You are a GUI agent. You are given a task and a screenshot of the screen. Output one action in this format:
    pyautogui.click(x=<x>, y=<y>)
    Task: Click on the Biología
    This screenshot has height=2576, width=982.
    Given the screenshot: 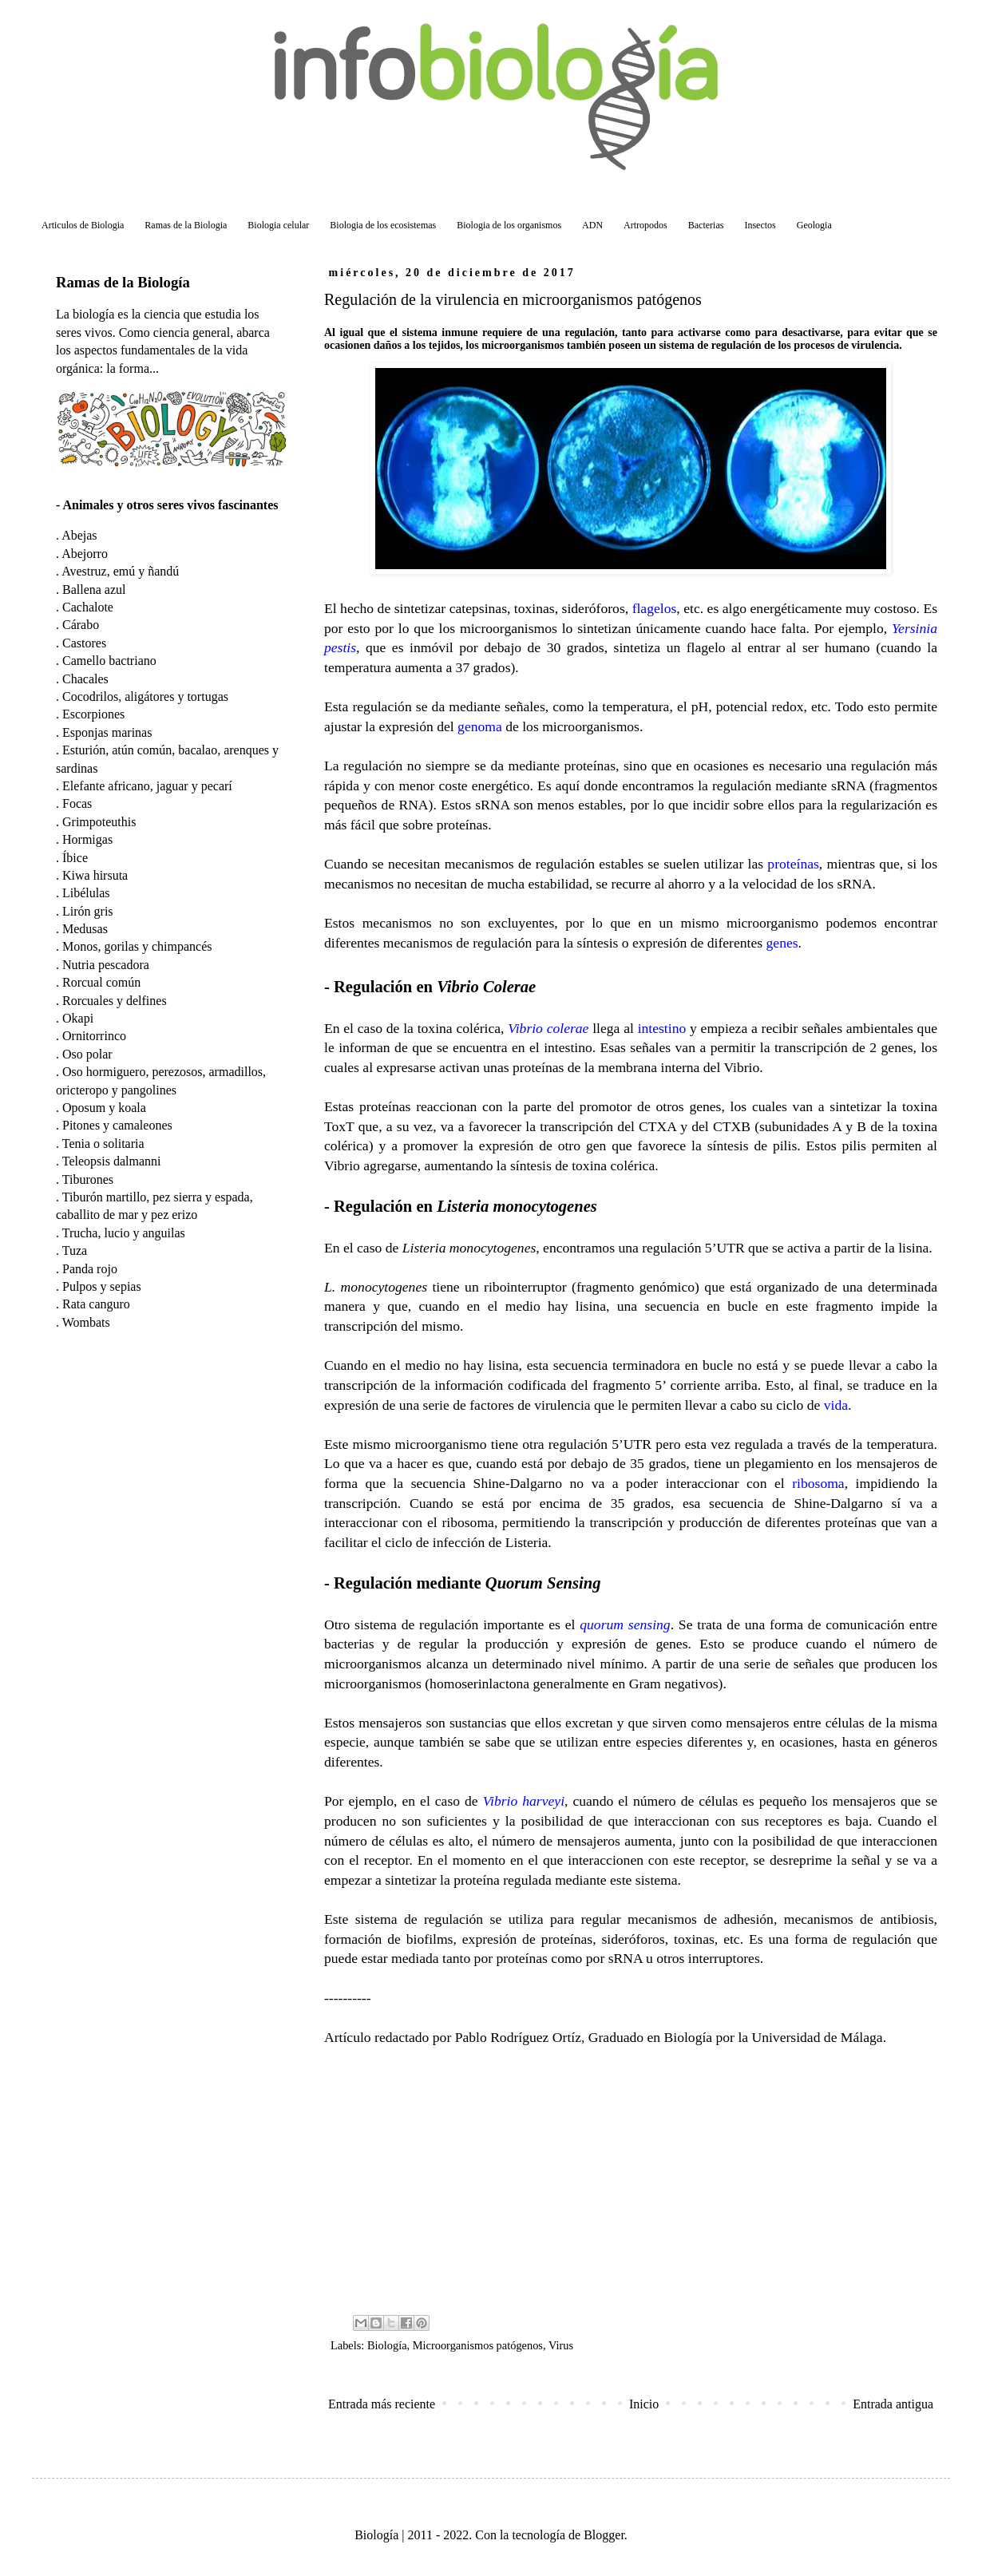 What is the action you would take?
    pyautogui.click(x=387, y=2345)
    